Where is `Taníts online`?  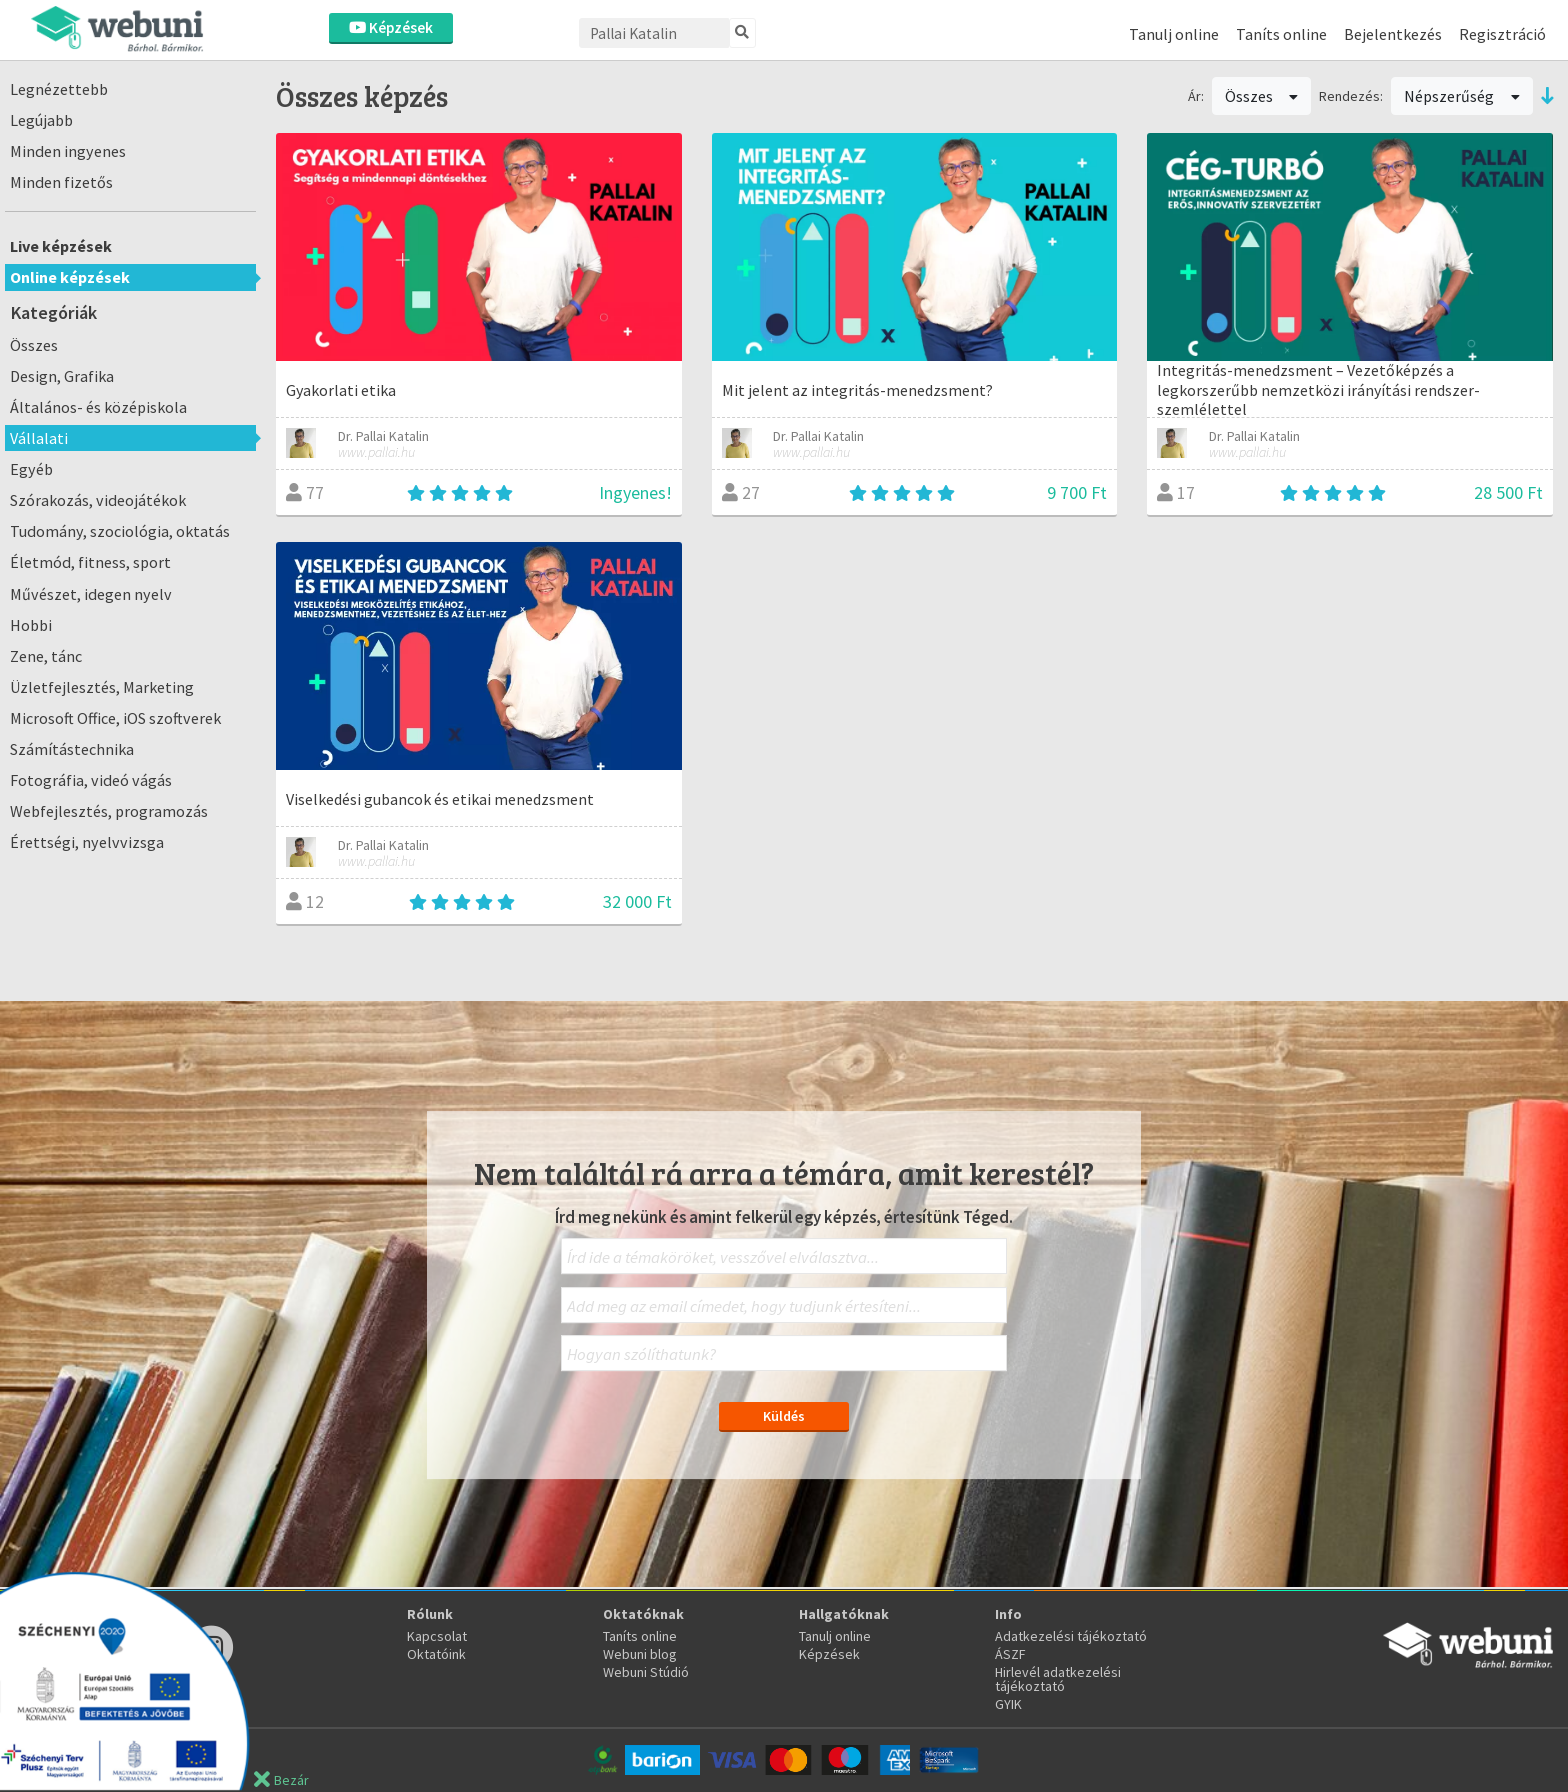
Taníts online is located at coordinates (1281, 34).